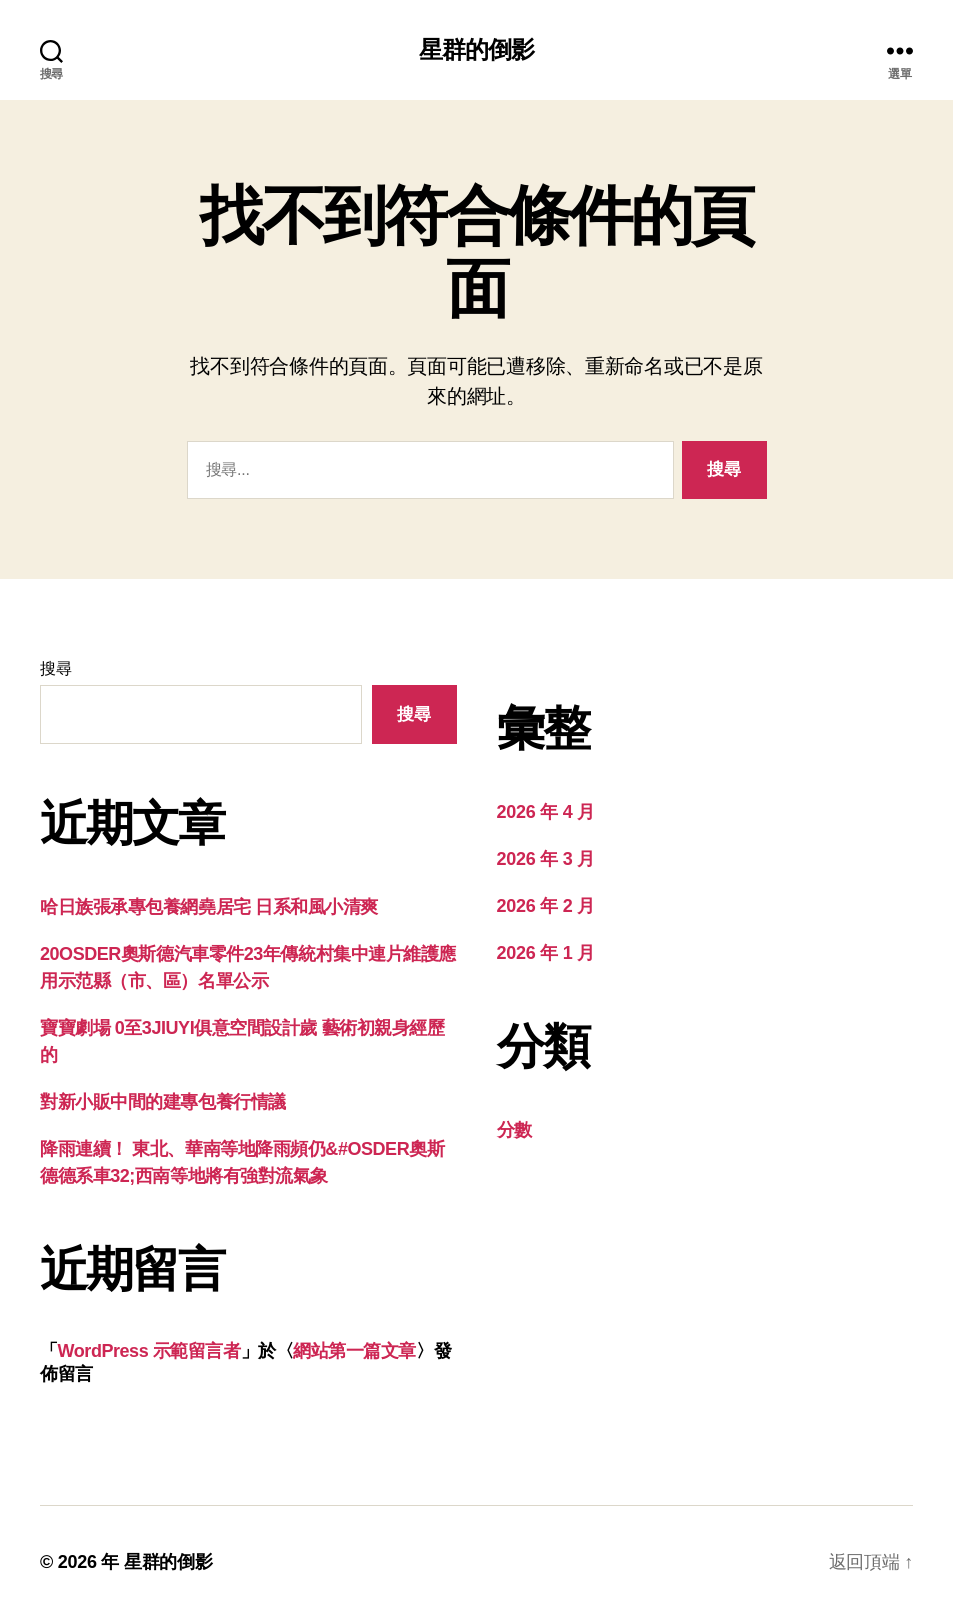 This screenshot has width=953, height=1619. Describe the element at coordinates (546, 859) in the screenshot. I see `2026 年 3 月` at that location.